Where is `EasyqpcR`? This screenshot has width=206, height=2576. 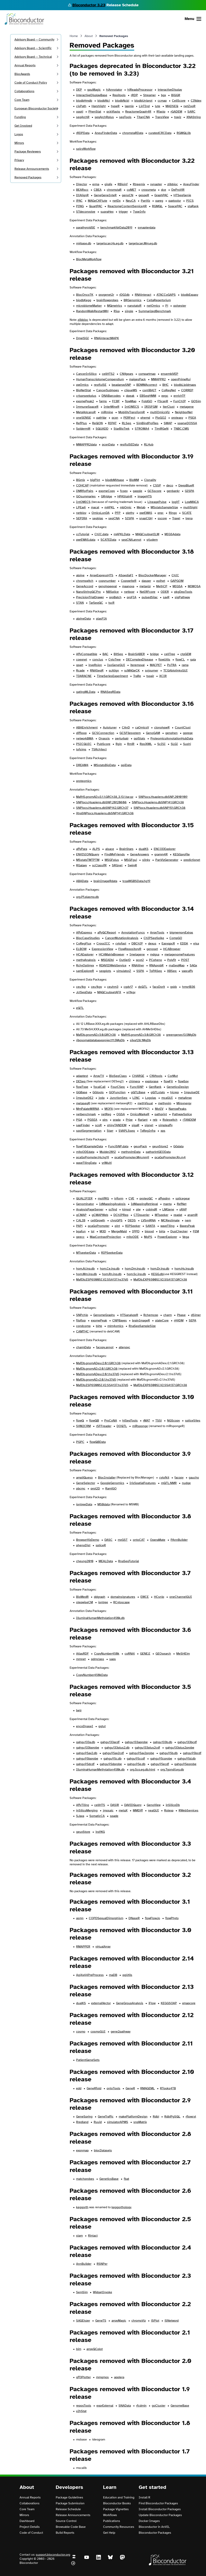
EasyqpcR is located at coordinates (168, 943).